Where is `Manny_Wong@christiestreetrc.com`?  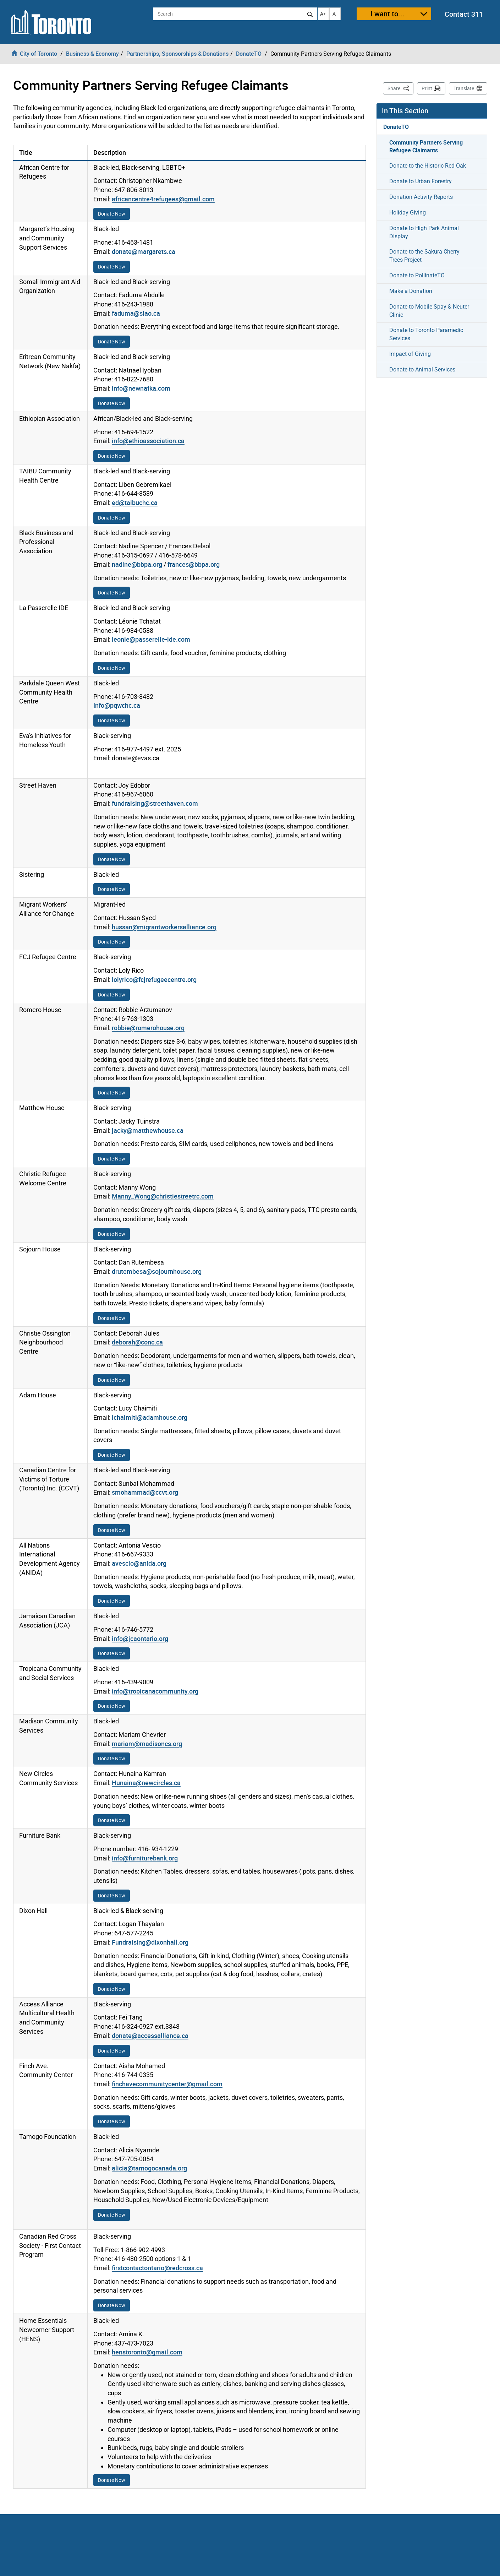
Manny_Wong@christiestreetrc.com is located at coordinates (163, 1196).